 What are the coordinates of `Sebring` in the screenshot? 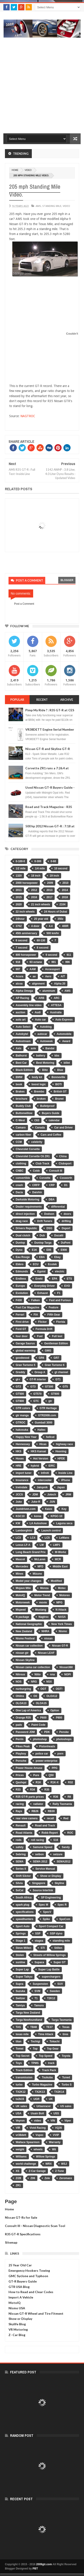 It's located at (21, 1854).